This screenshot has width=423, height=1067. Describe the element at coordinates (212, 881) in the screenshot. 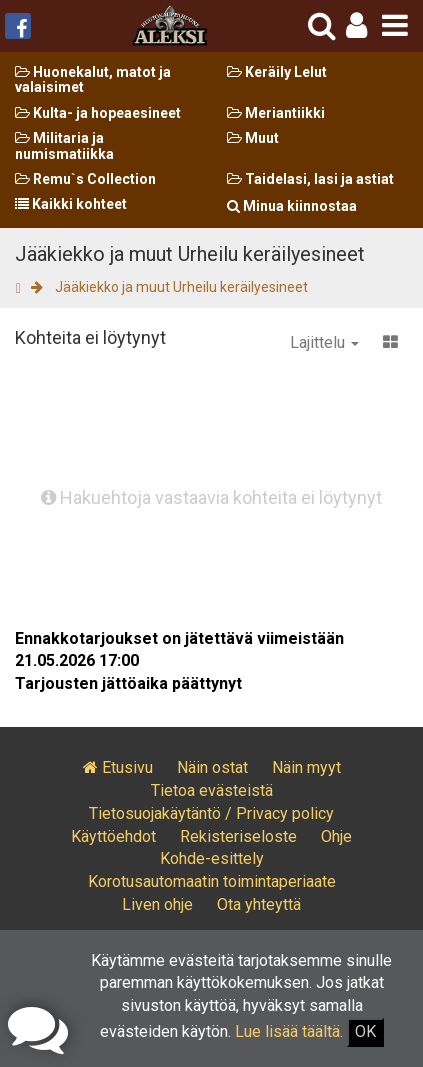

I see `Korotusautomaatin toimintaperiaate` at that location.